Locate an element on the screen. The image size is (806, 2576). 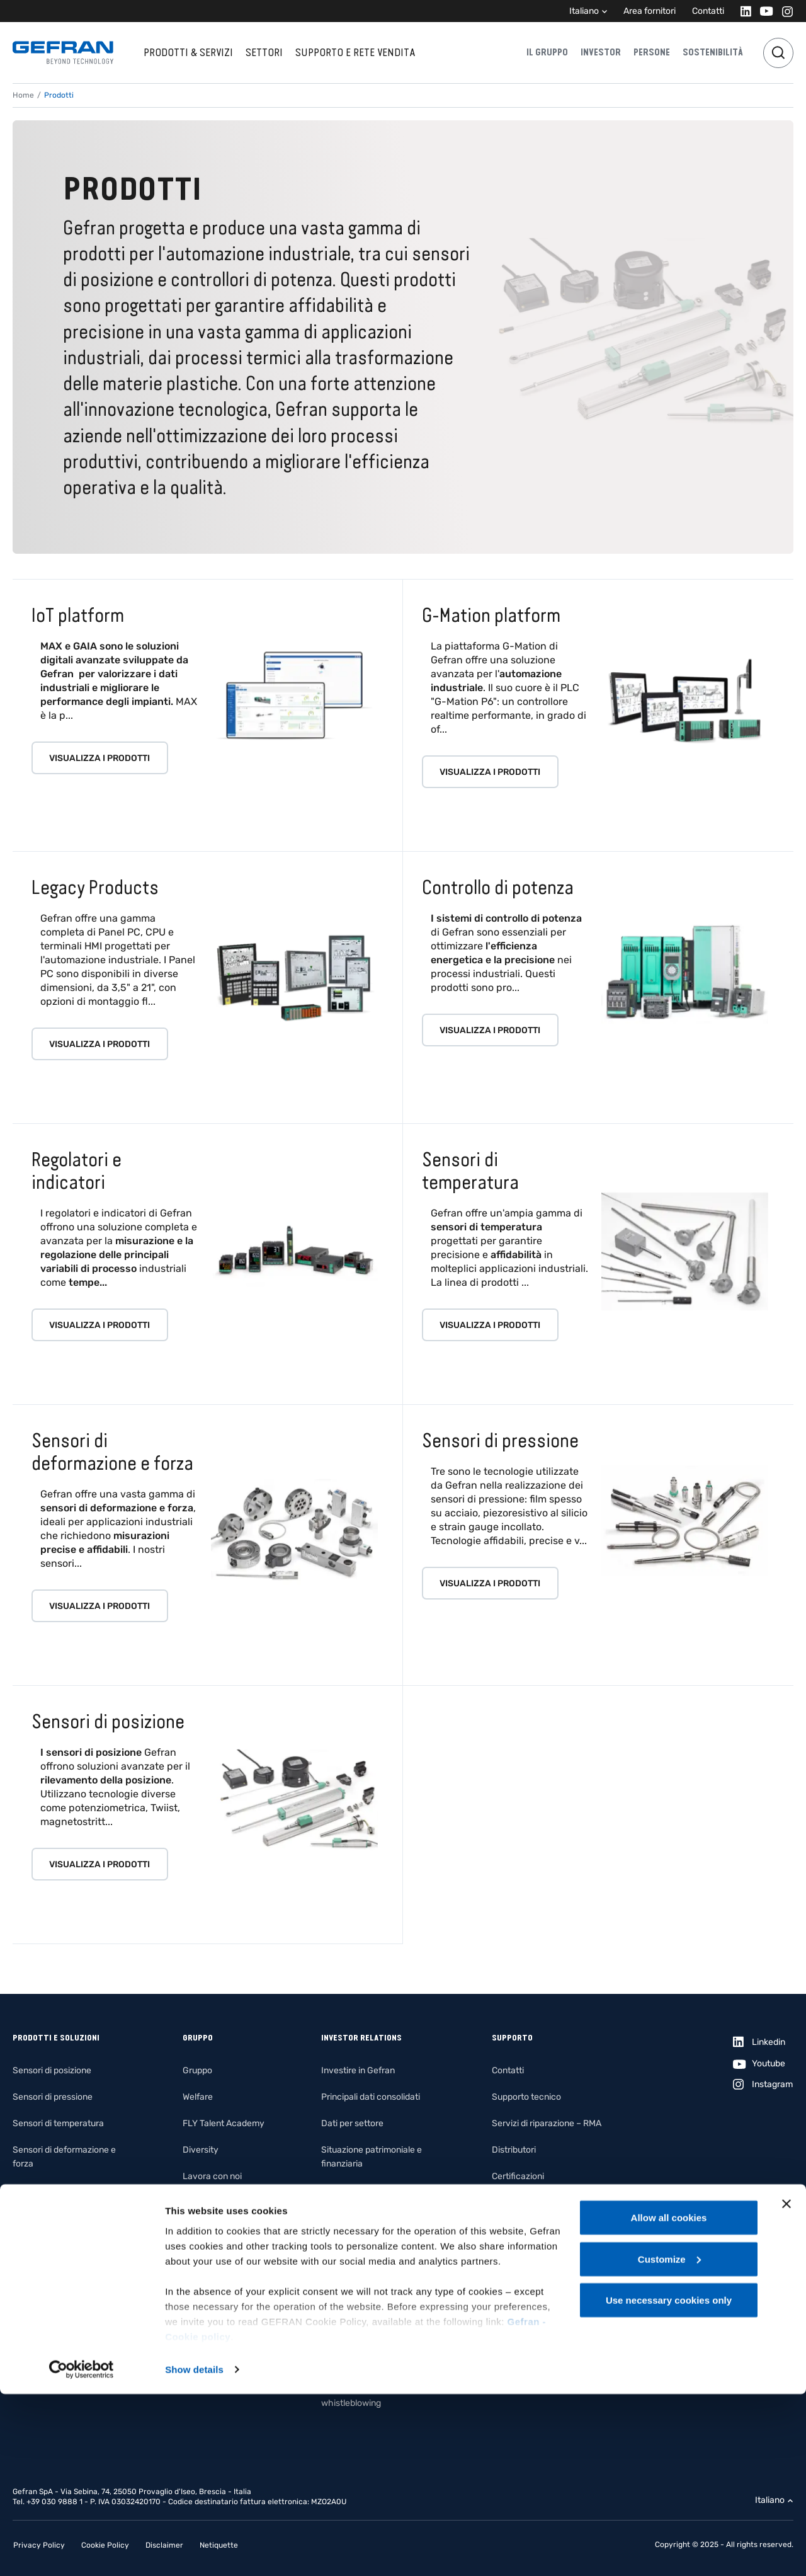
Il nostro impegno is located at coordinates (217, 2202).